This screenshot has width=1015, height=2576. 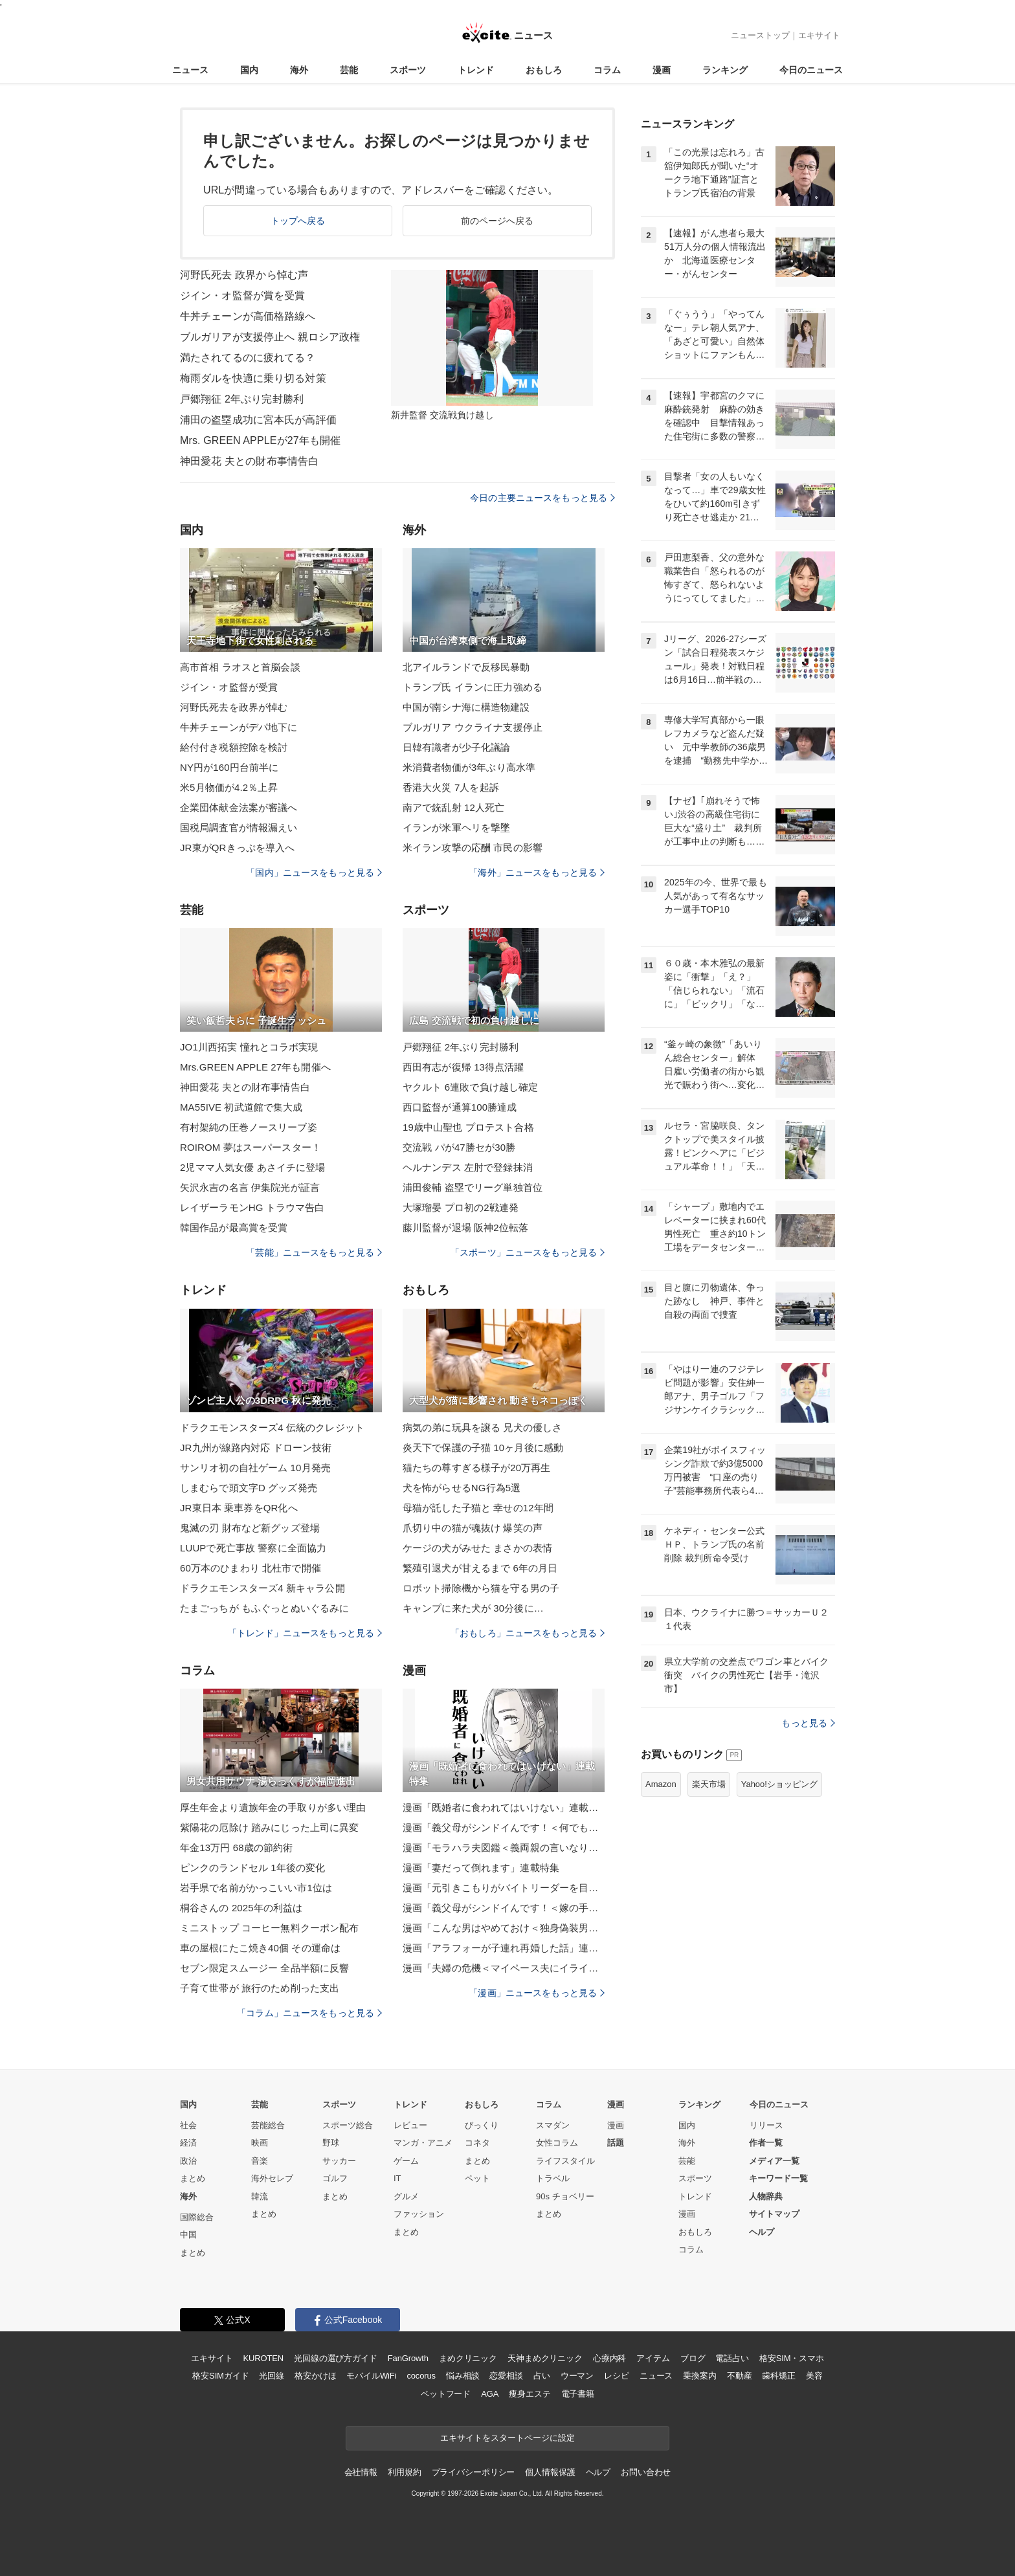 What do you see at coordinates (220, 2376) in the screenshot?
I see `格安SIMガイド` at bounding box center [220, 2376].